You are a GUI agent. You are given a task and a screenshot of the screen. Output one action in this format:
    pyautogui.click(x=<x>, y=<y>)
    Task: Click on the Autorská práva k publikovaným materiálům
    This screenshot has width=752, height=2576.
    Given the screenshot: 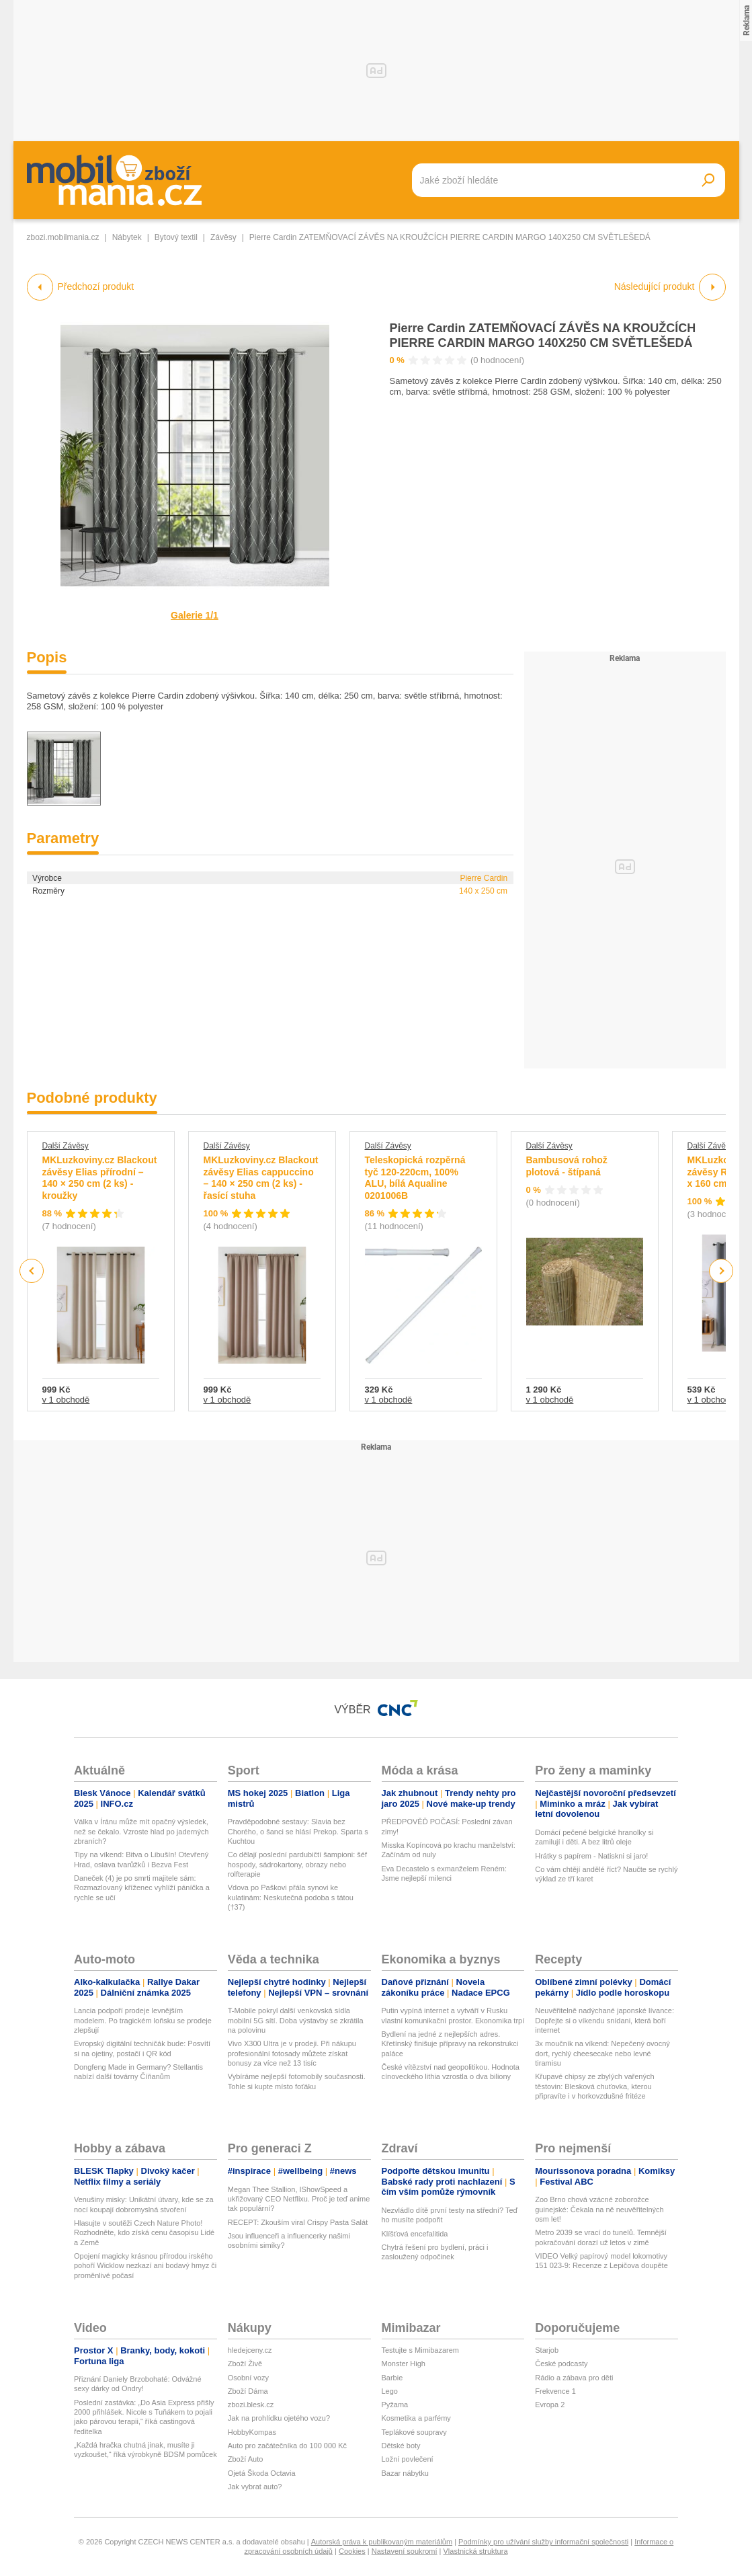 What is the action you would take?
    pyautogui.click(x=381, y=2542)
    